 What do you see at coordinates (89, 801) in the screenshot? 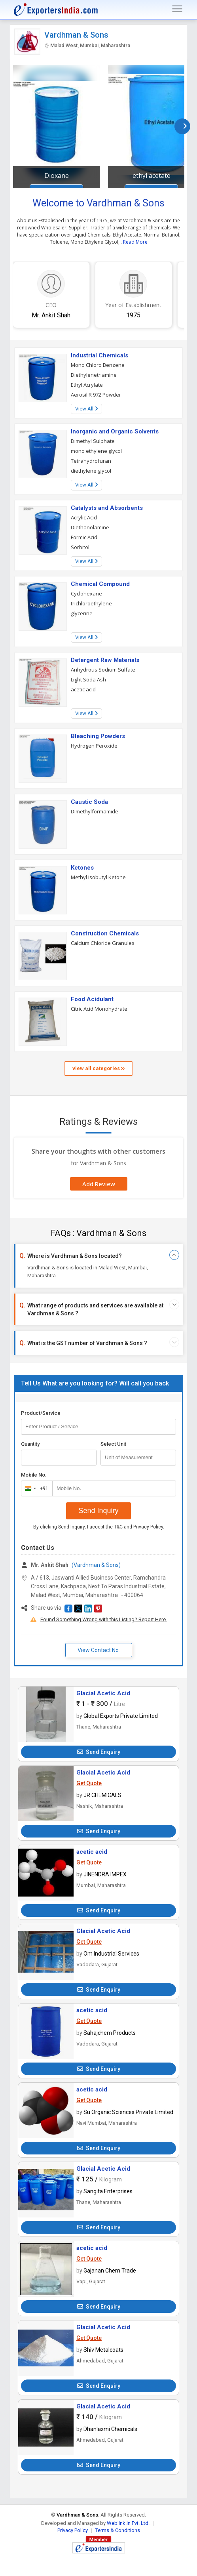
I see `Caustic Soda` at bounding box center [89, 801].